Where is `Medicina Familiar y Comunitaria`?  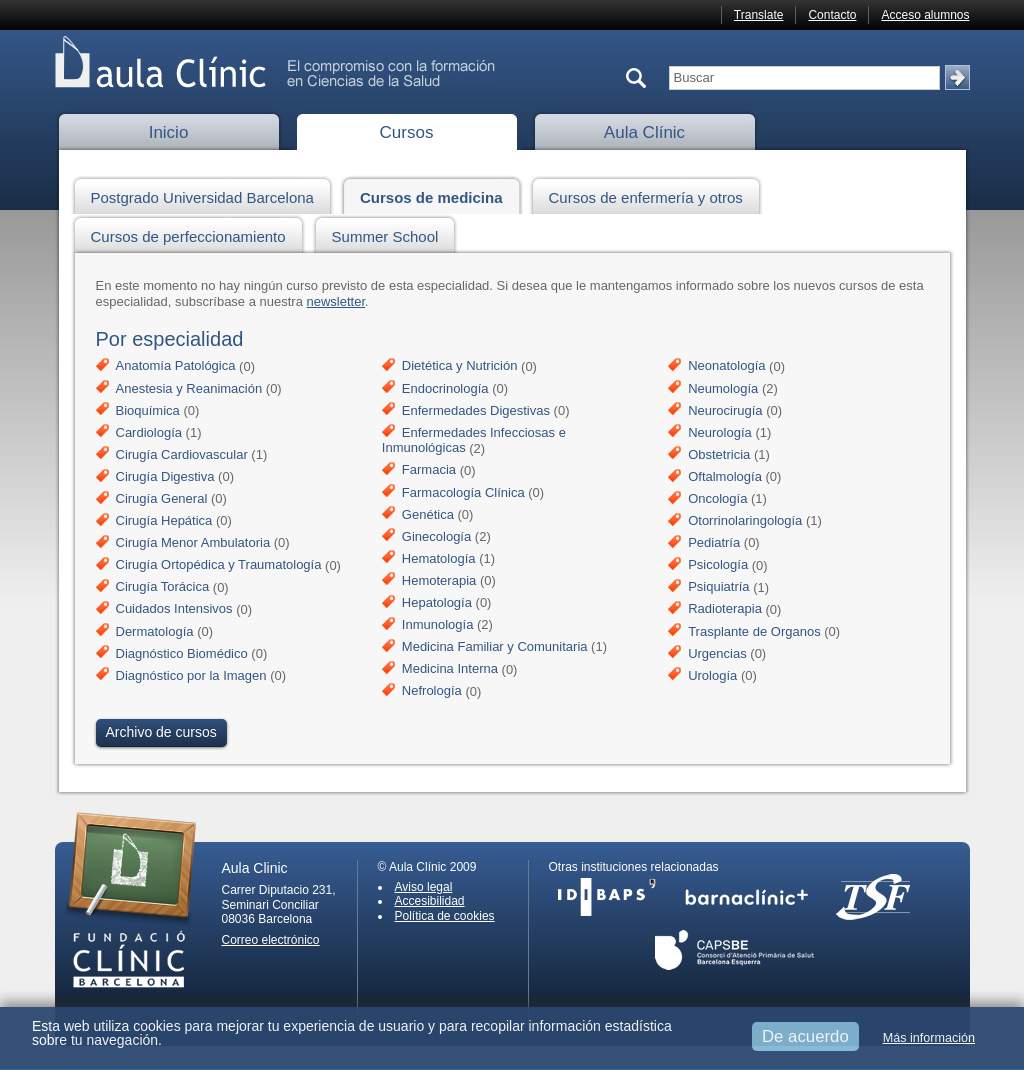
Medicina Familiar y Comunitaria is located at coordinates (495, 646).